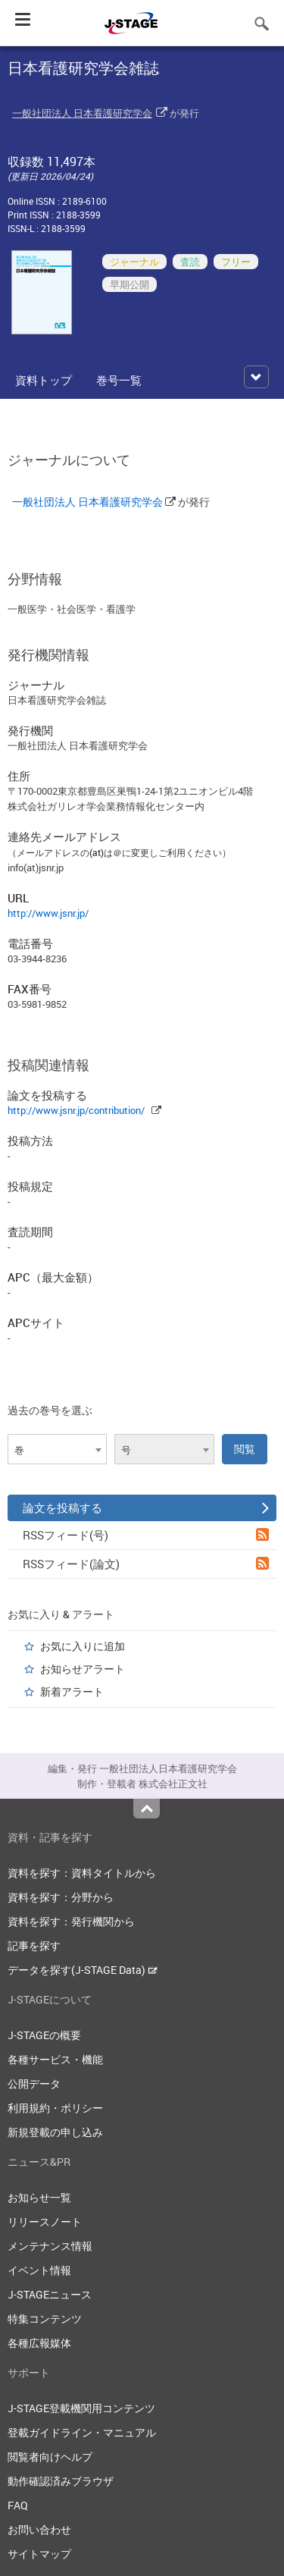 This screenshot has height=2576, width=284. What do you see at coordinates (34, 1945) in the screenshot?
I see `記事を探す` at bounding box center [34, 1945].